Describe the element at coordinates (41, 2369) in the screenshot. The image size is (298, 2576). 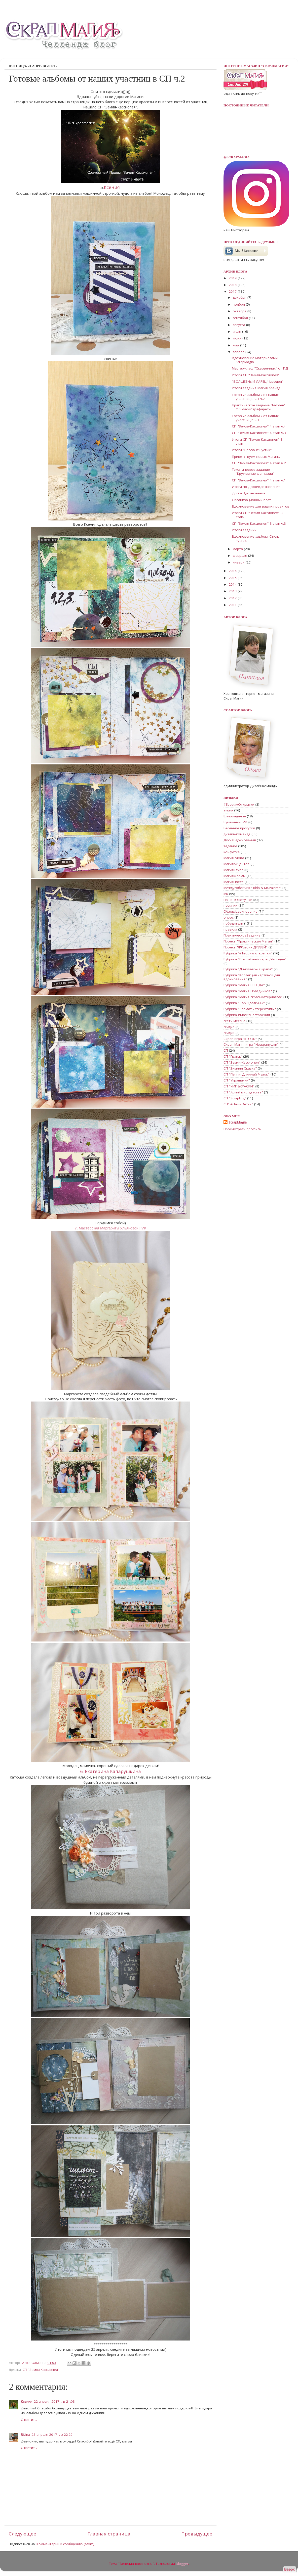
I see `СП "Земля-Кассиопея"` at that location.